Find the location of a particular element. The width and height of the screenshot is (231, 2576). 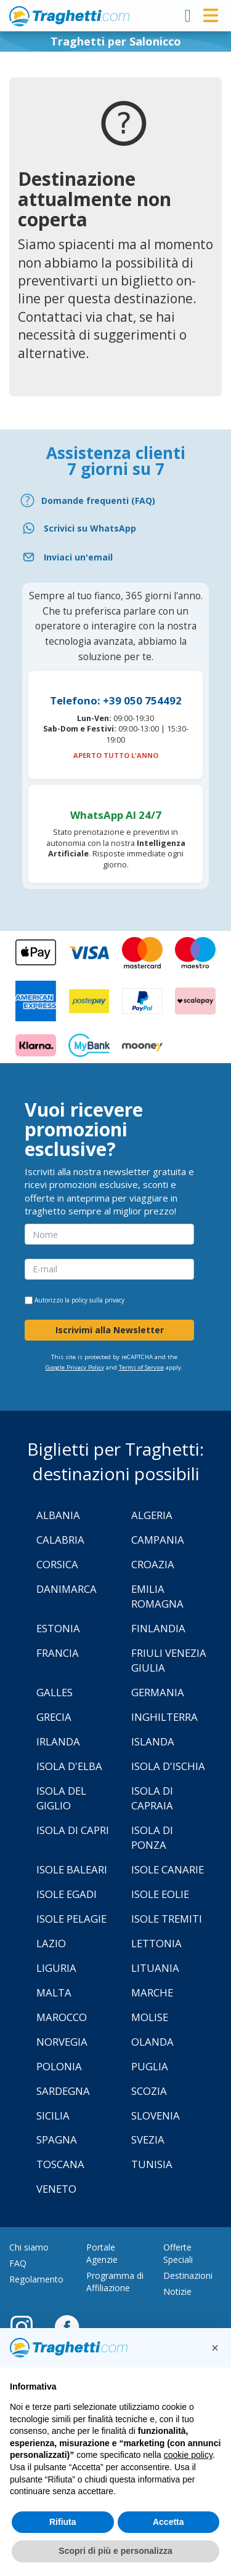

Calabria is located at coordinates (60, 1540).